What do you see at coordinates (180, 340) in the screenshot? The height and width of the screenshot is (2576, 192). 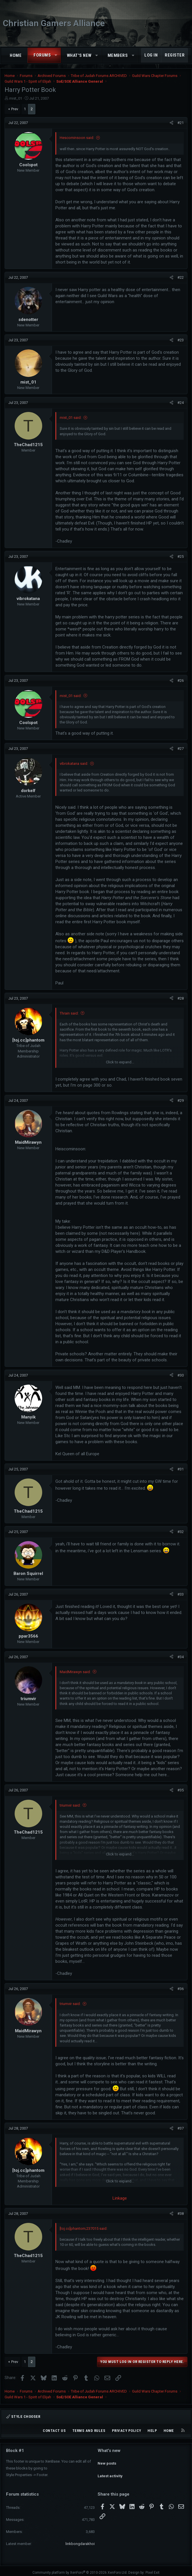 I see `#23` at bounding box center [180, 340].